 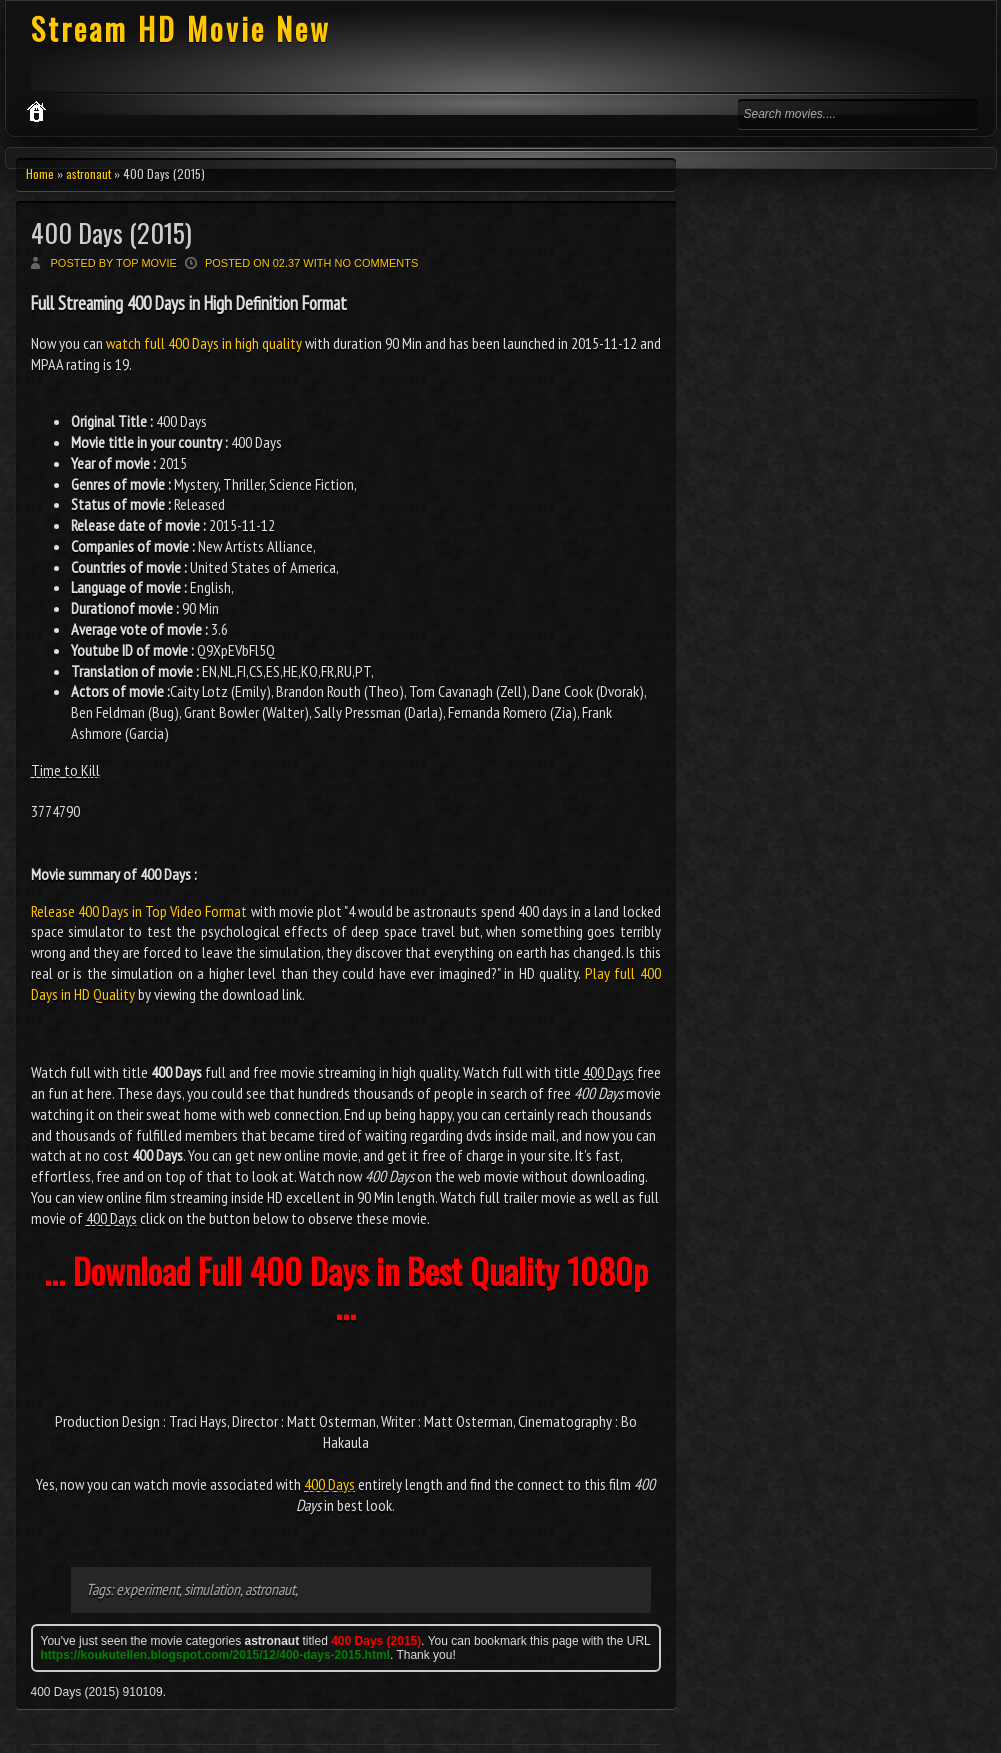 What do you see at coordinates (139, 911) in the screenshot?
I see `Release 400 Days in Top Video Format` at bounding box center [139, 911].